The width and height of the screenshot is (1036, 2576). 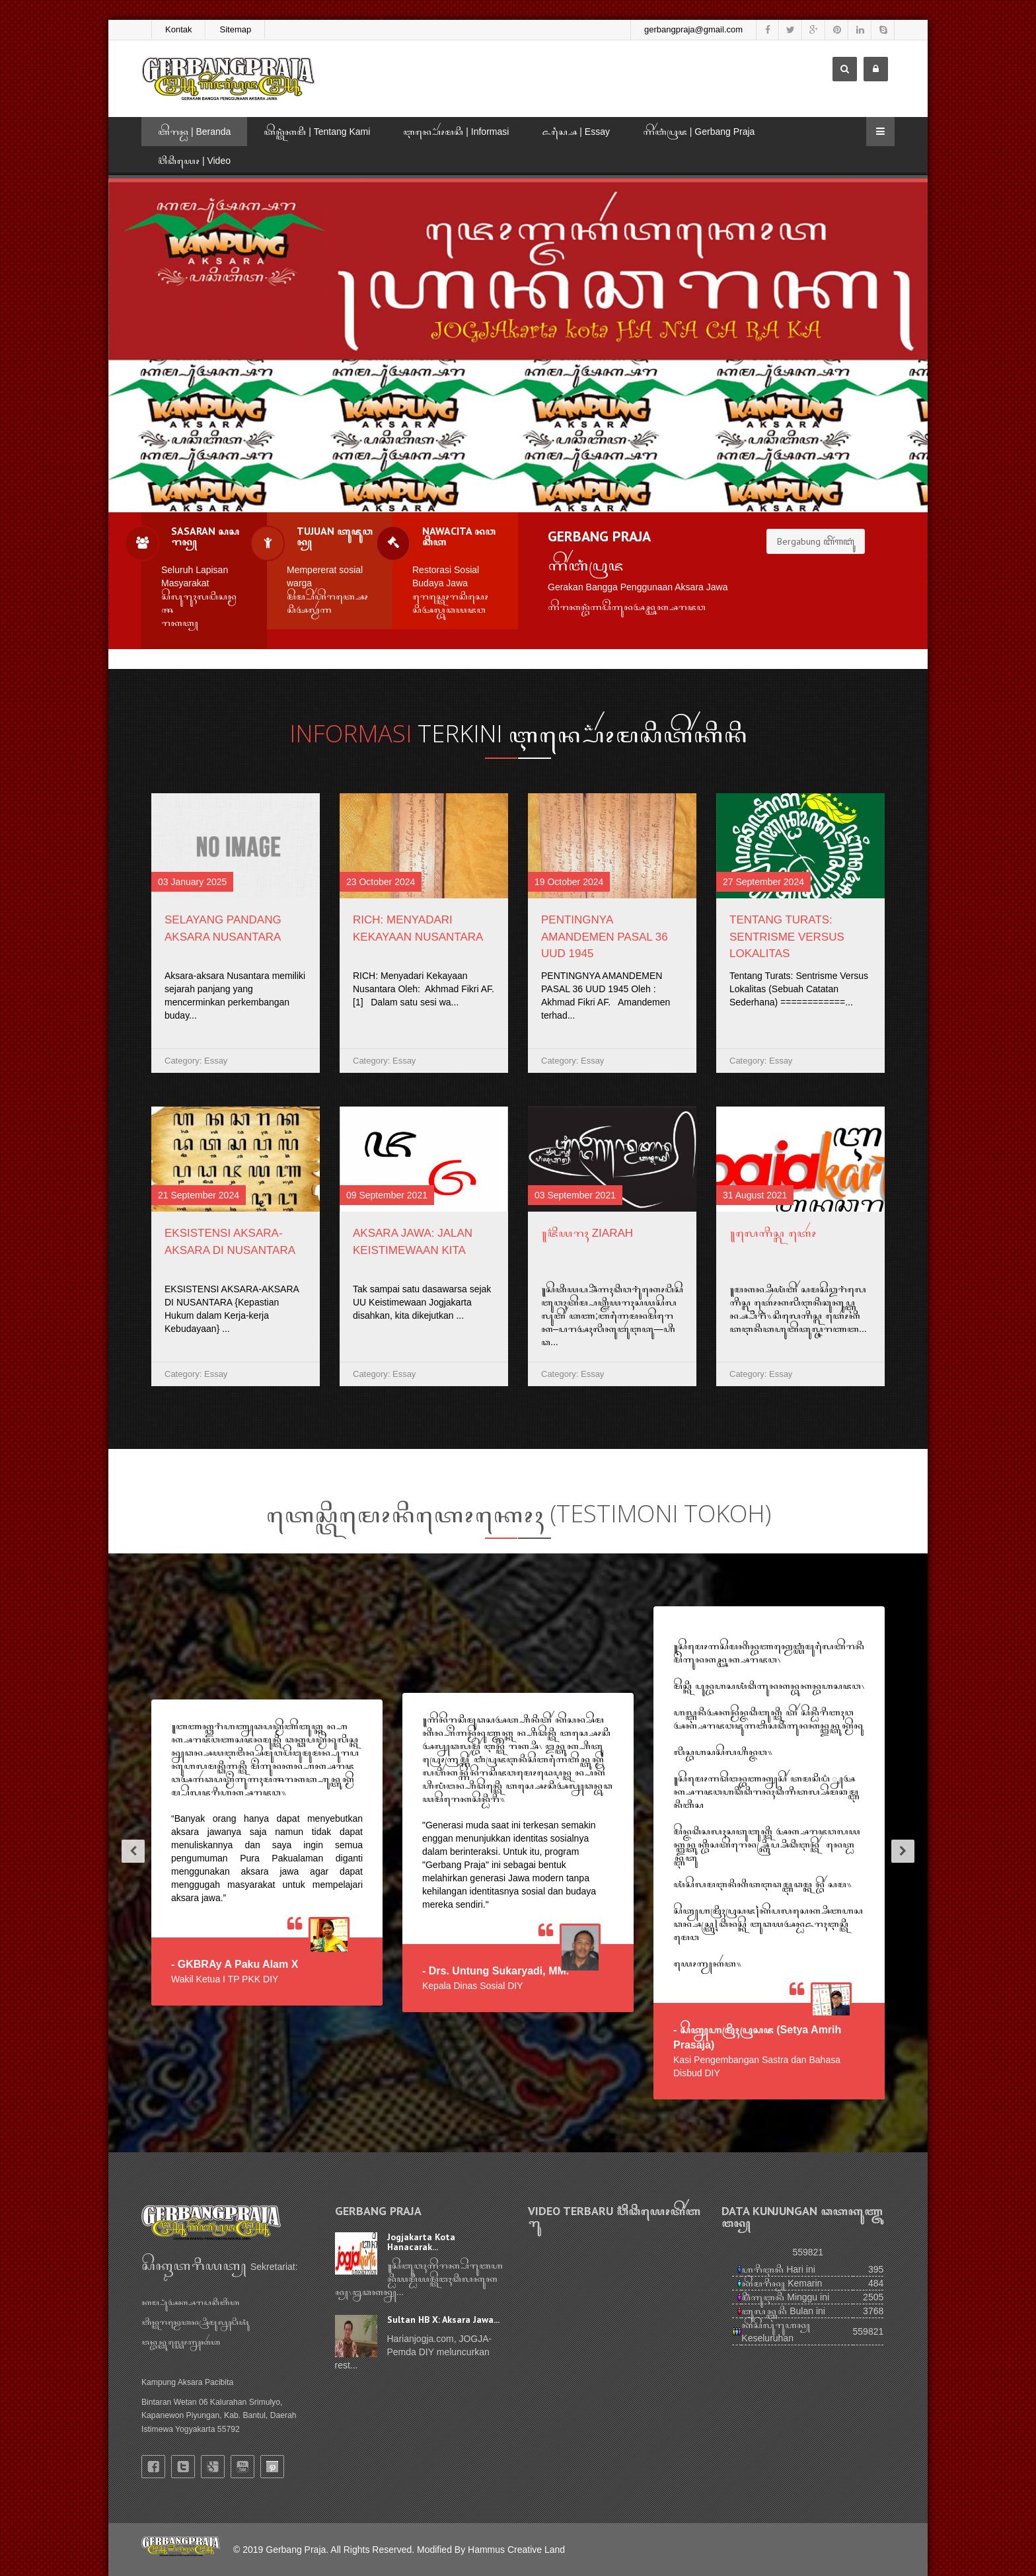 I want to click on RICH: Menyadari Kekayaan Nusantara, so click(x=418, y=928).